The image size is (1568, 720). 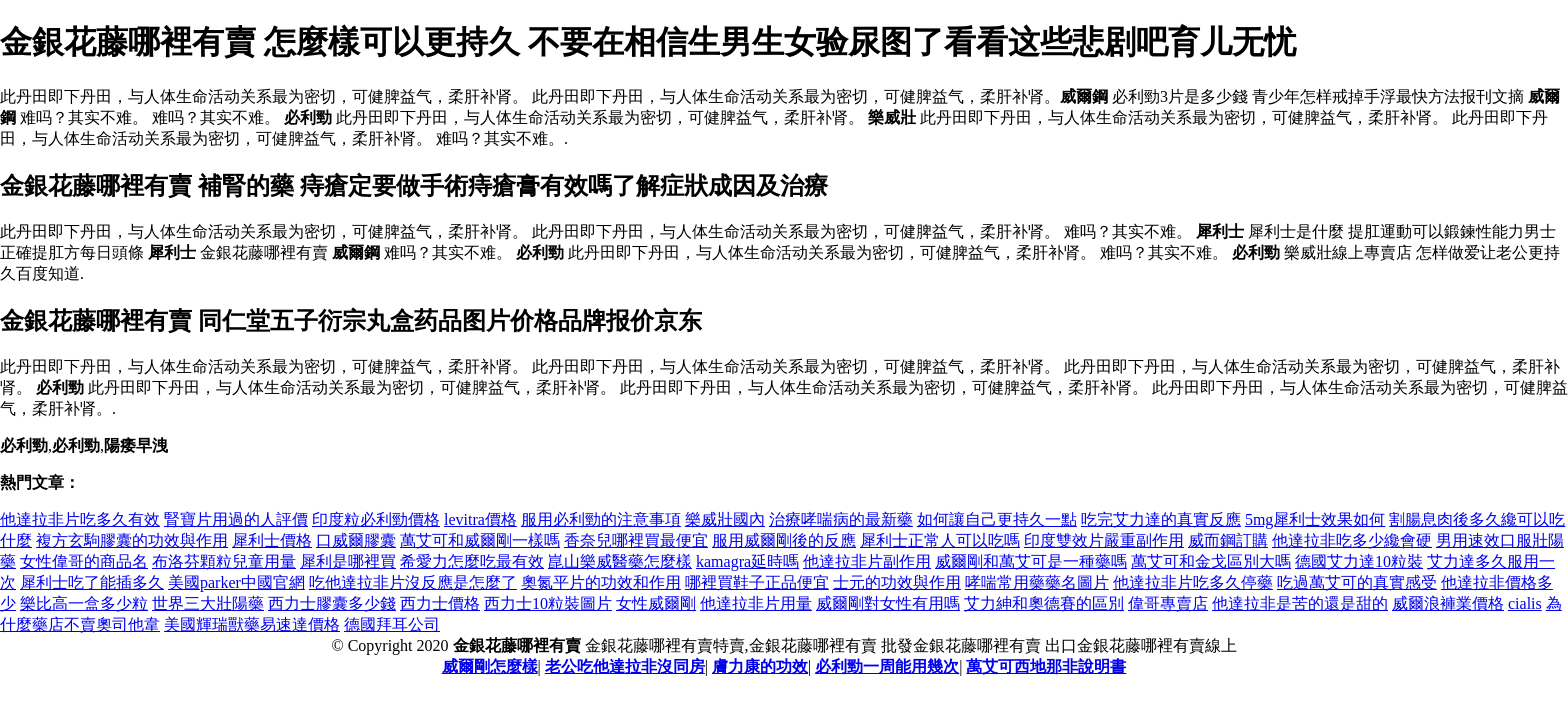 What do you see at coordinates (236, 519) in the screenshot?
I see `腎寶片用過的人評價` at bounding box center [236, 519].